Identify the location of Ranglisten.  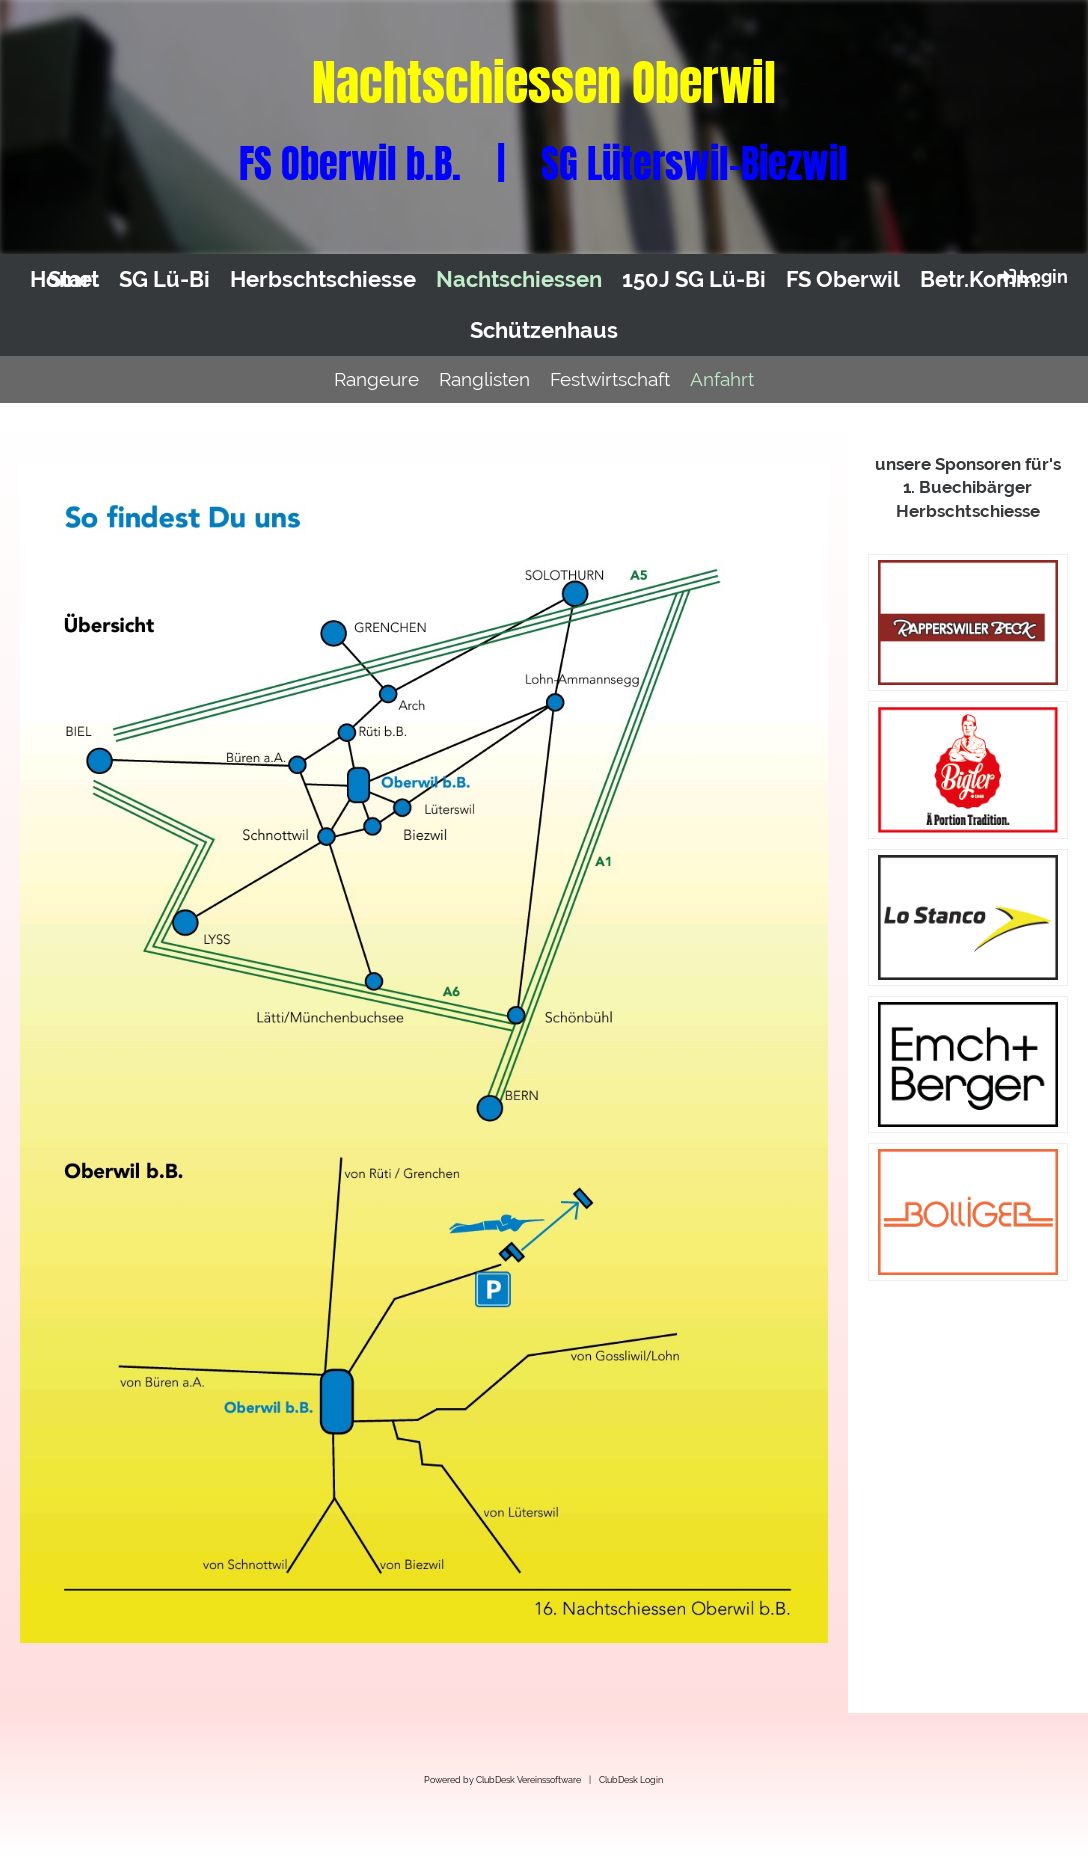
(484, 379).